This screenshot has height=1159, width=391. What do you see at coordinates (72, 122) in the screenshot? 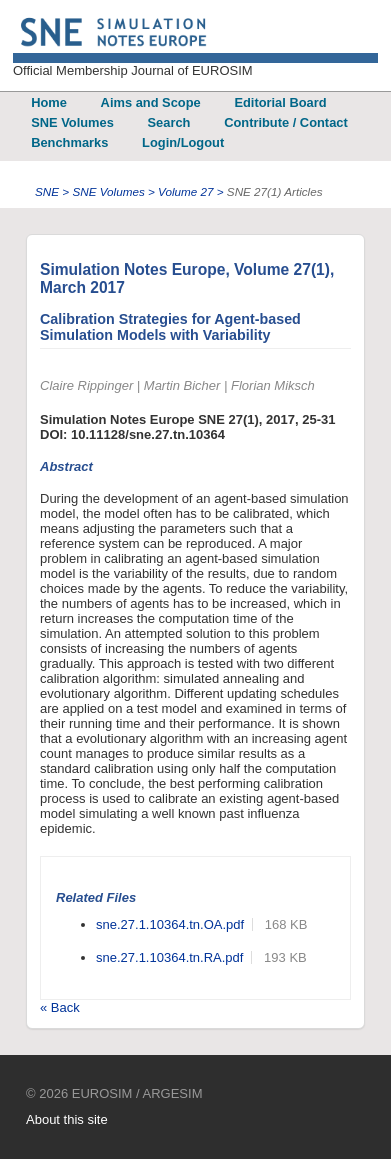
I see `SNE Volumes` at bounding box center [72, 122].